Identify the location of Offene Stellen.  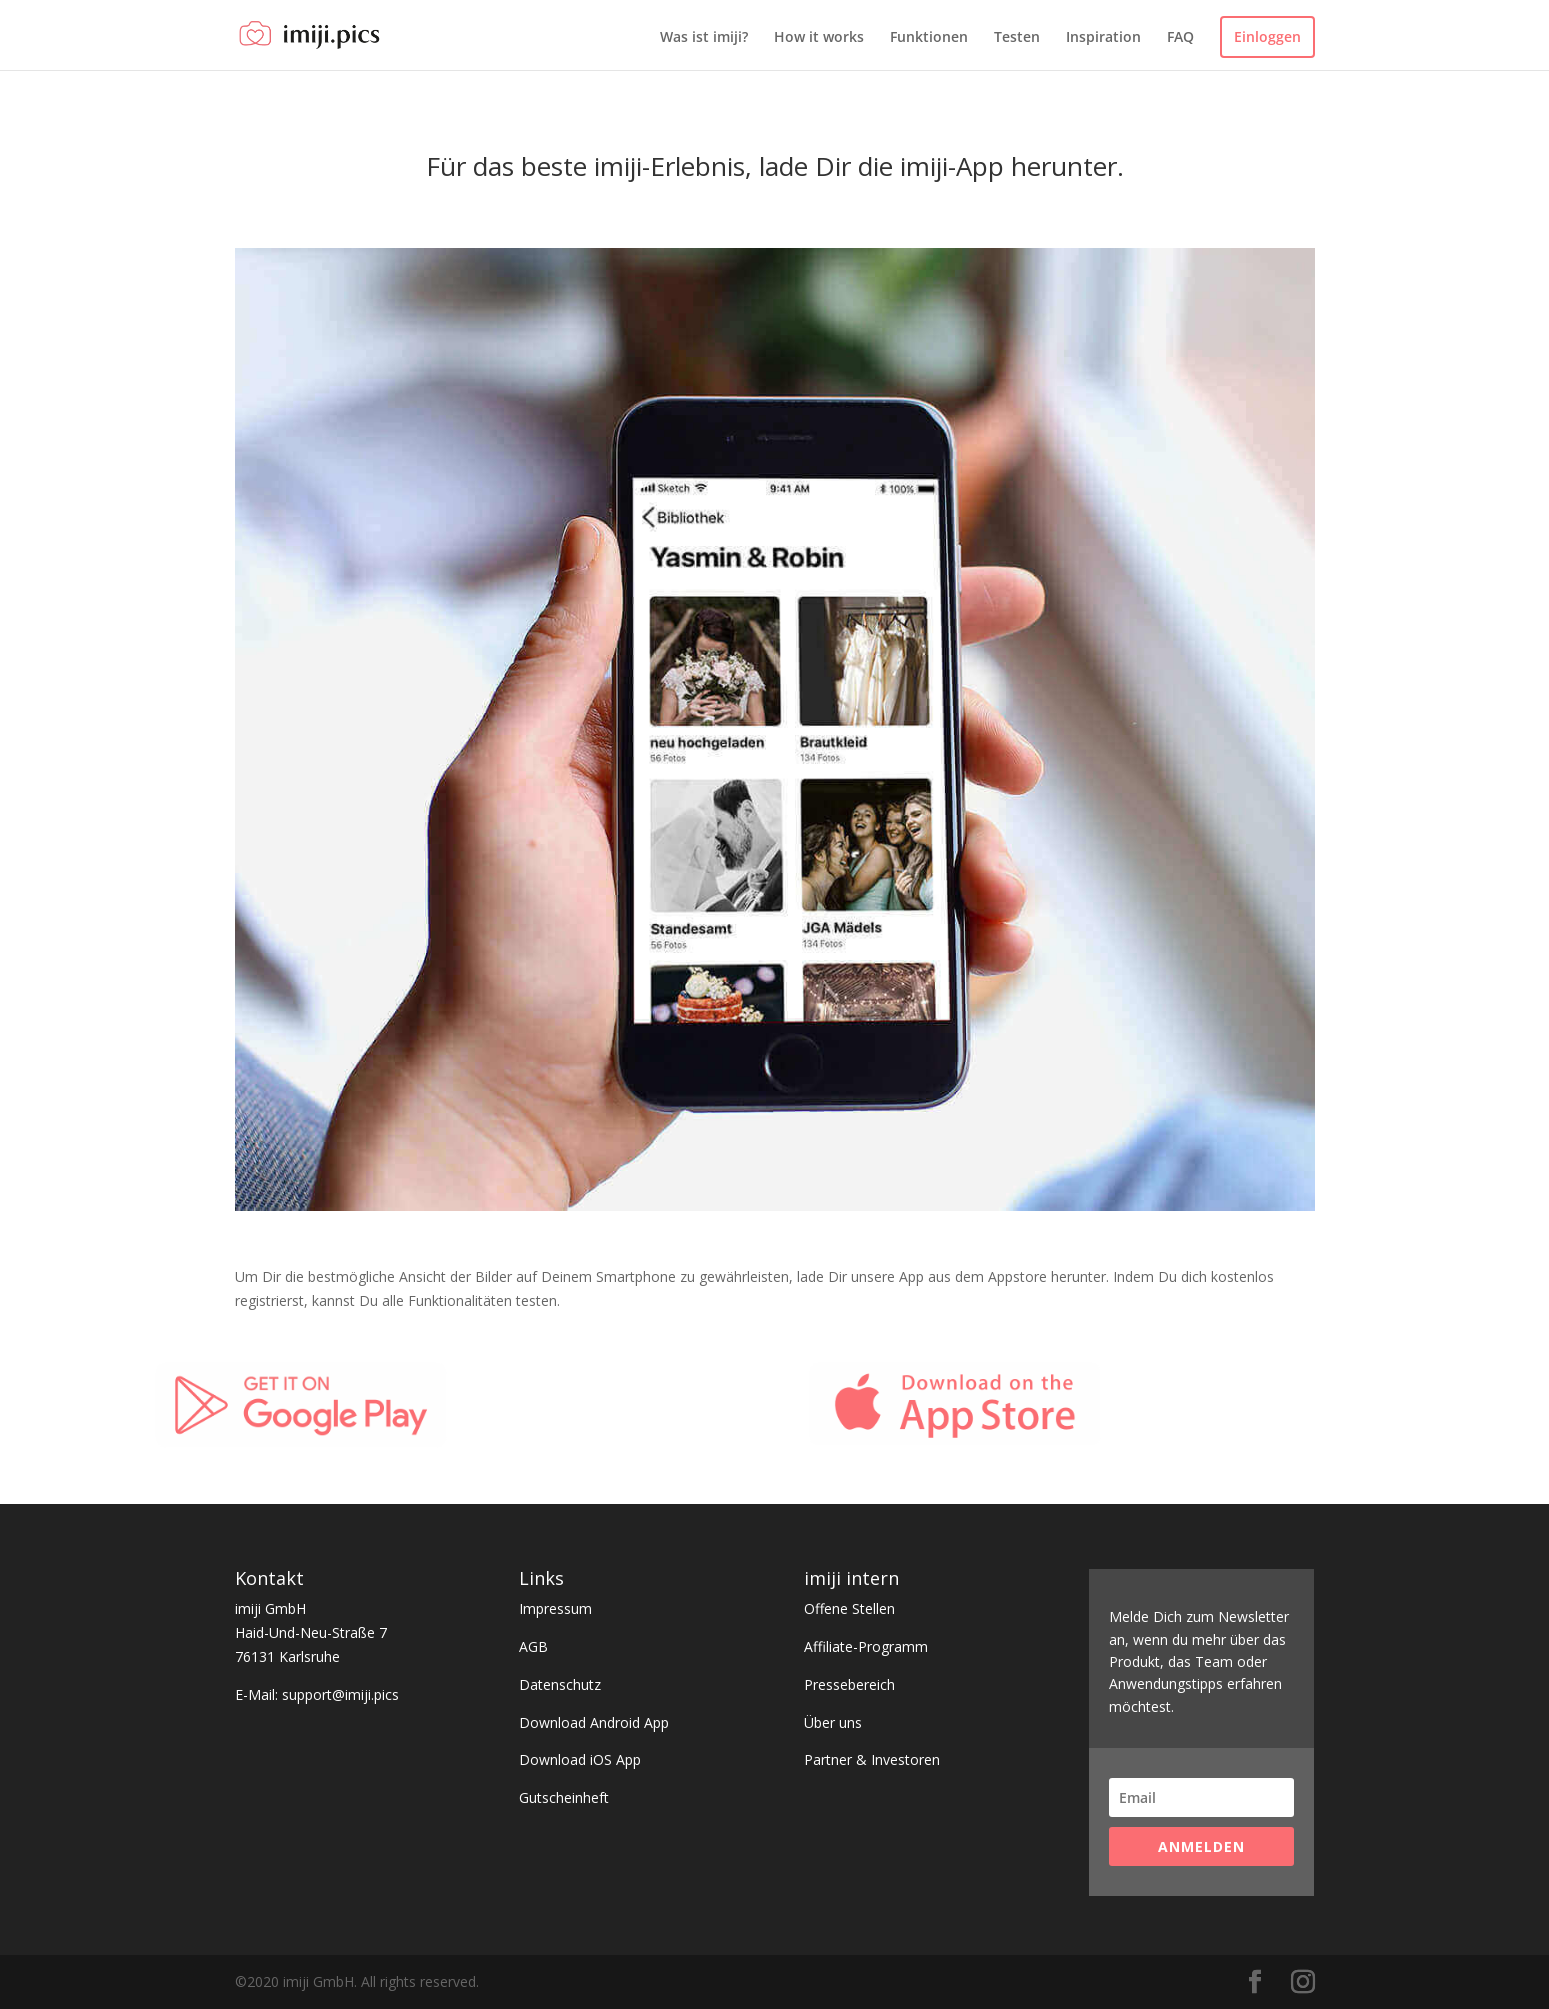
(849, 1608).